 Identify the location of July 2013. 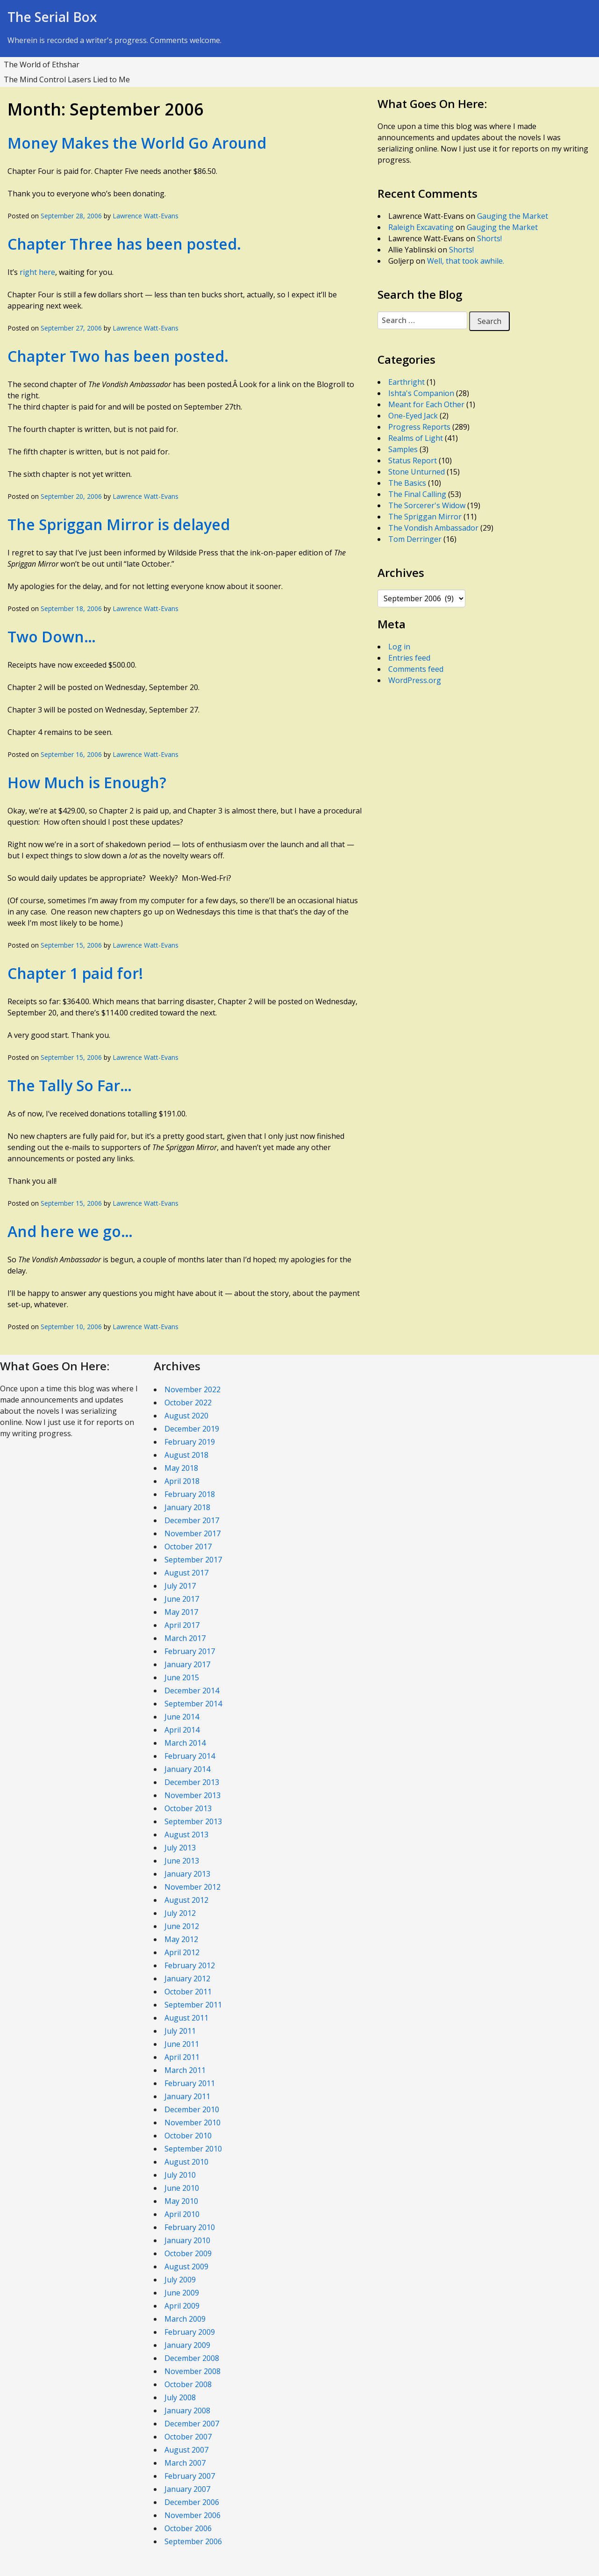
(180, 1847).